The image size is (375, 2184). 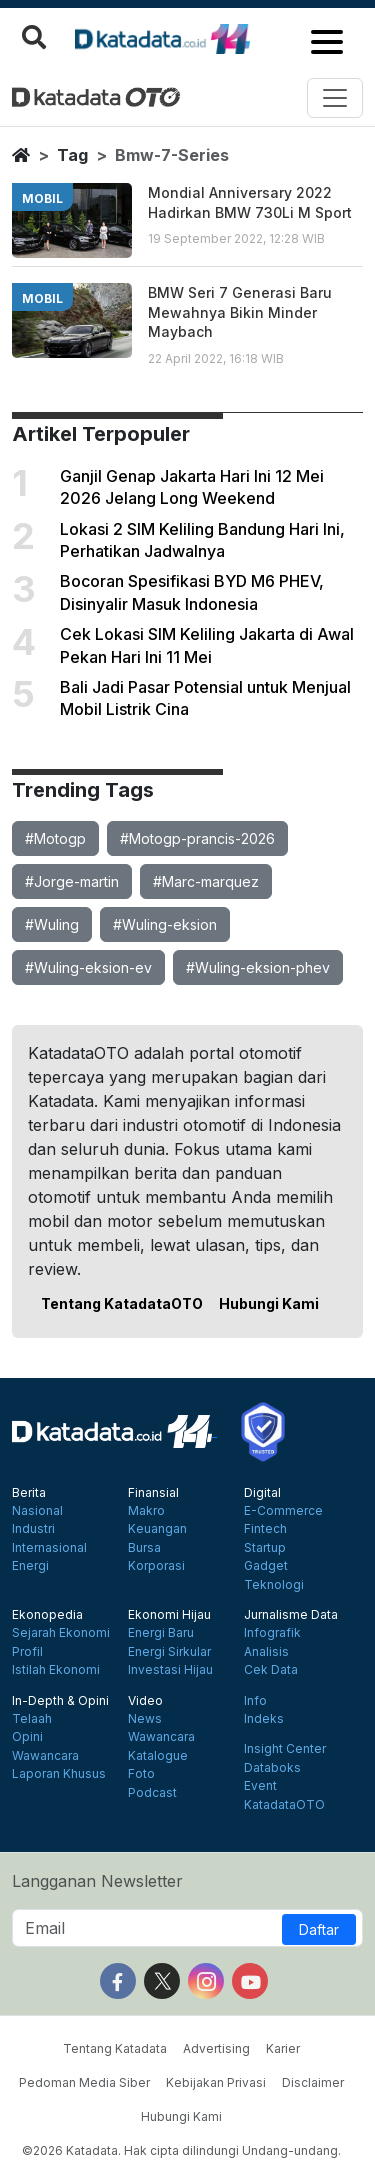 I want to click on E-Commerce, so click(x=283, y=1511).